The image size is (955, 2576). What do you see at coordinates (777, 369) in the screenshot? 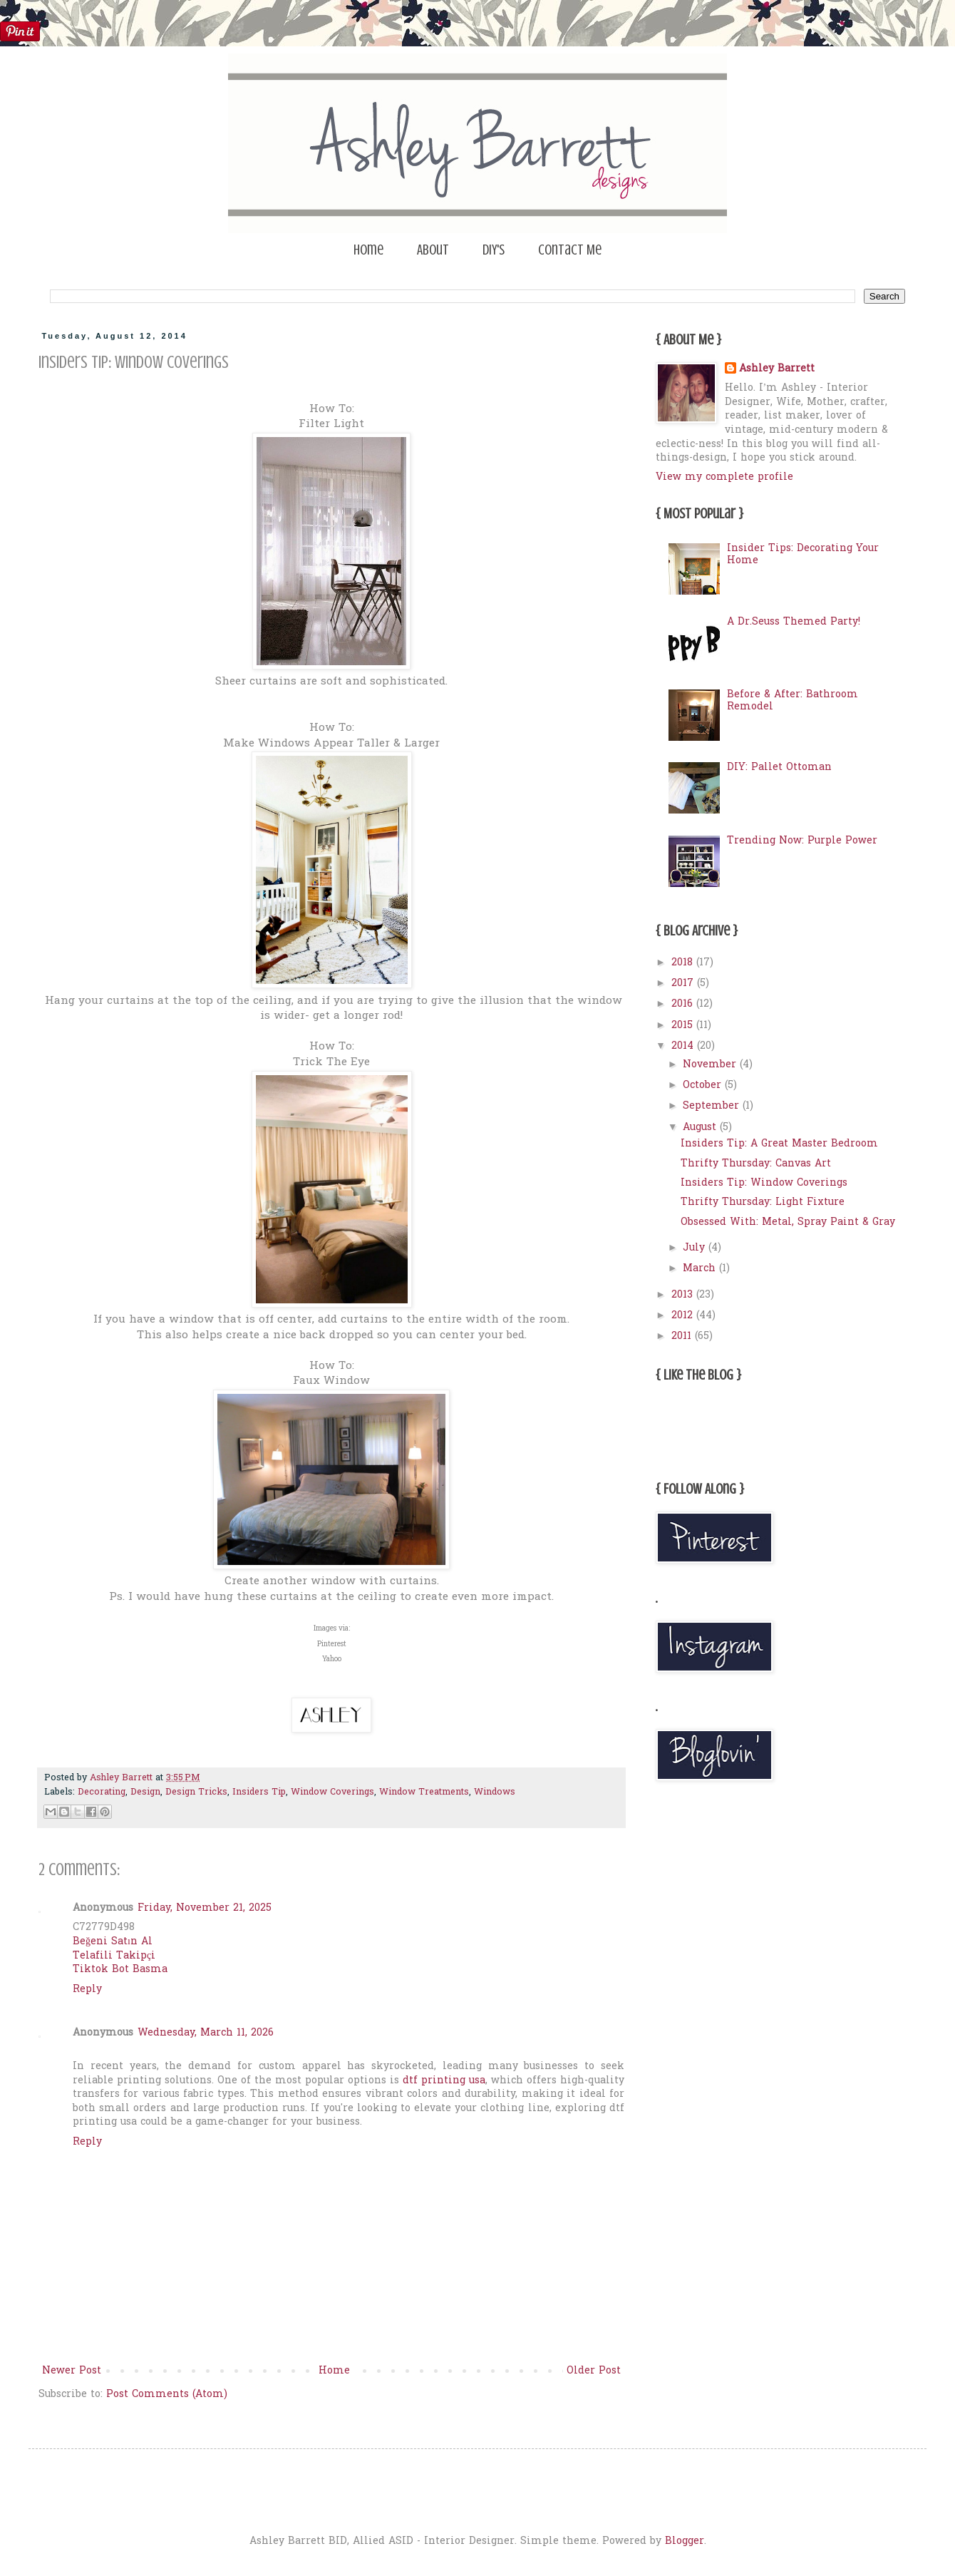
I see `Ashley Barrett` at bounding box center [777, 369].